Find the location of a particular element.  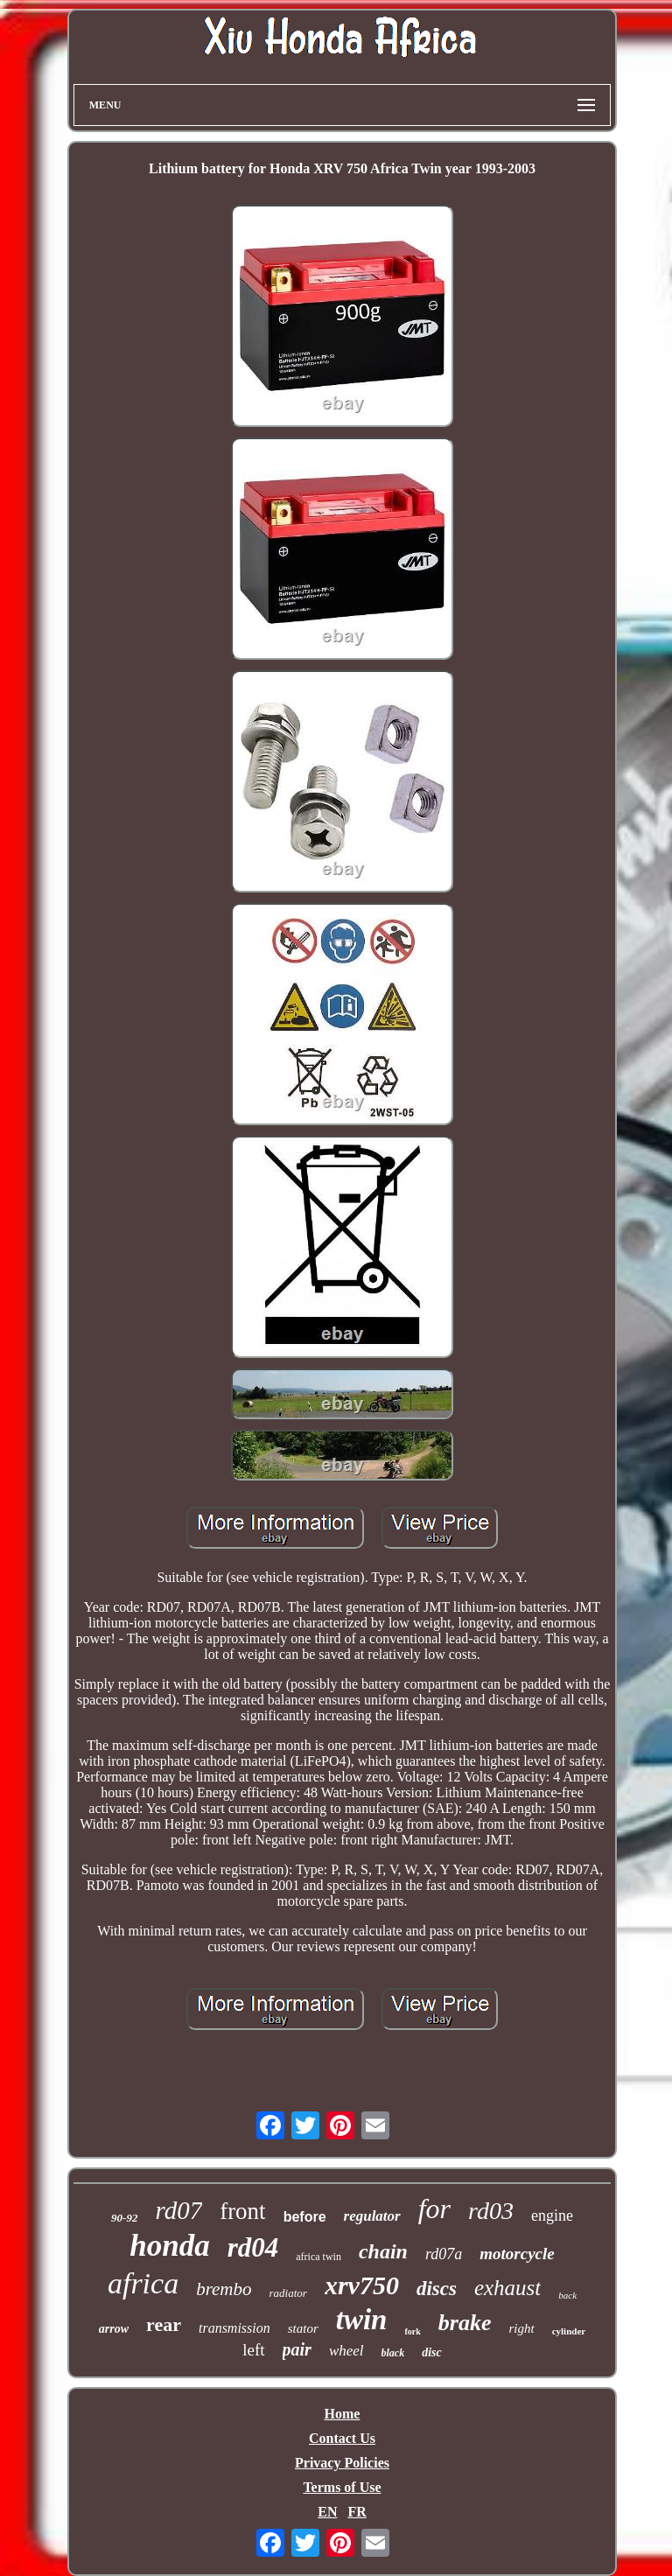

radiator is located at coordinates (288, 2293).